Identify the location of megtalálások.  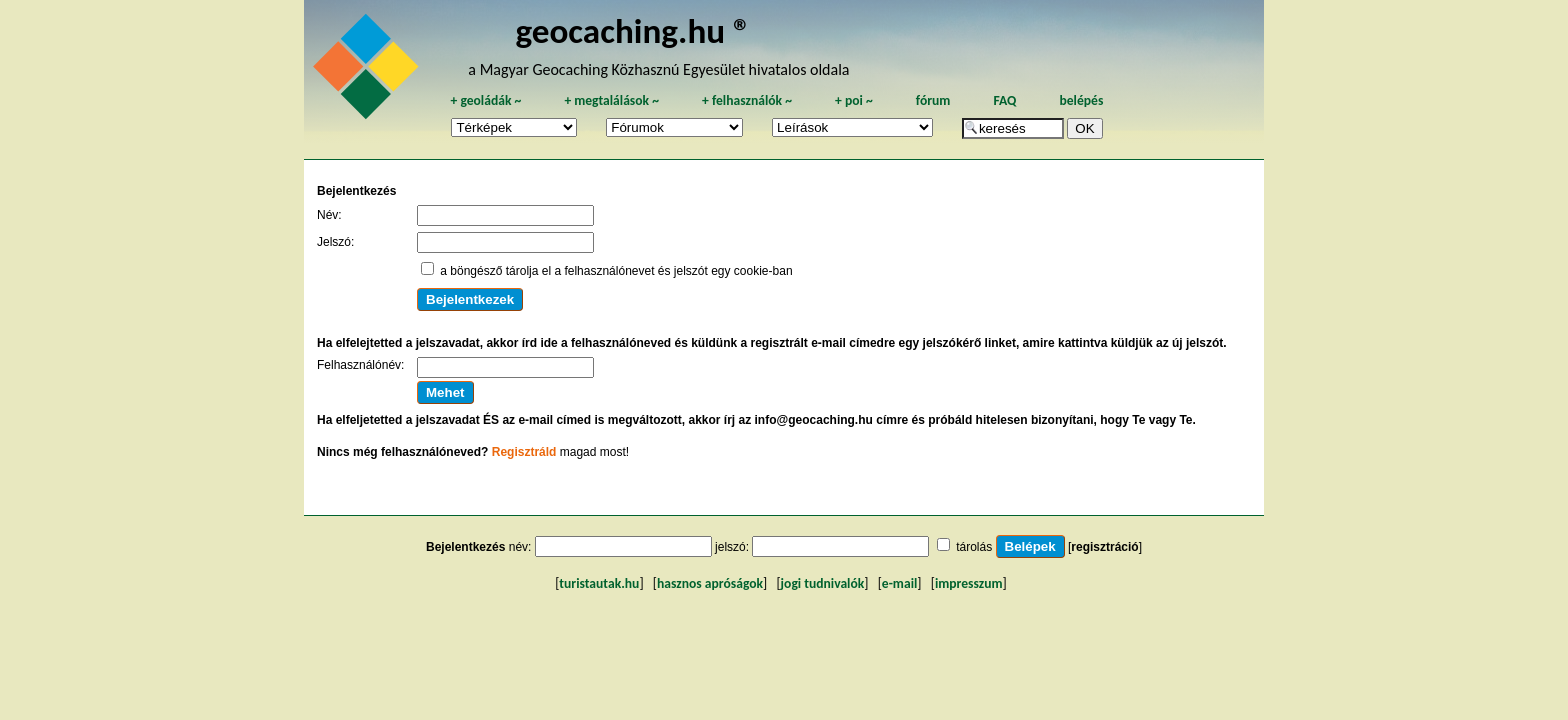
(611, 100).